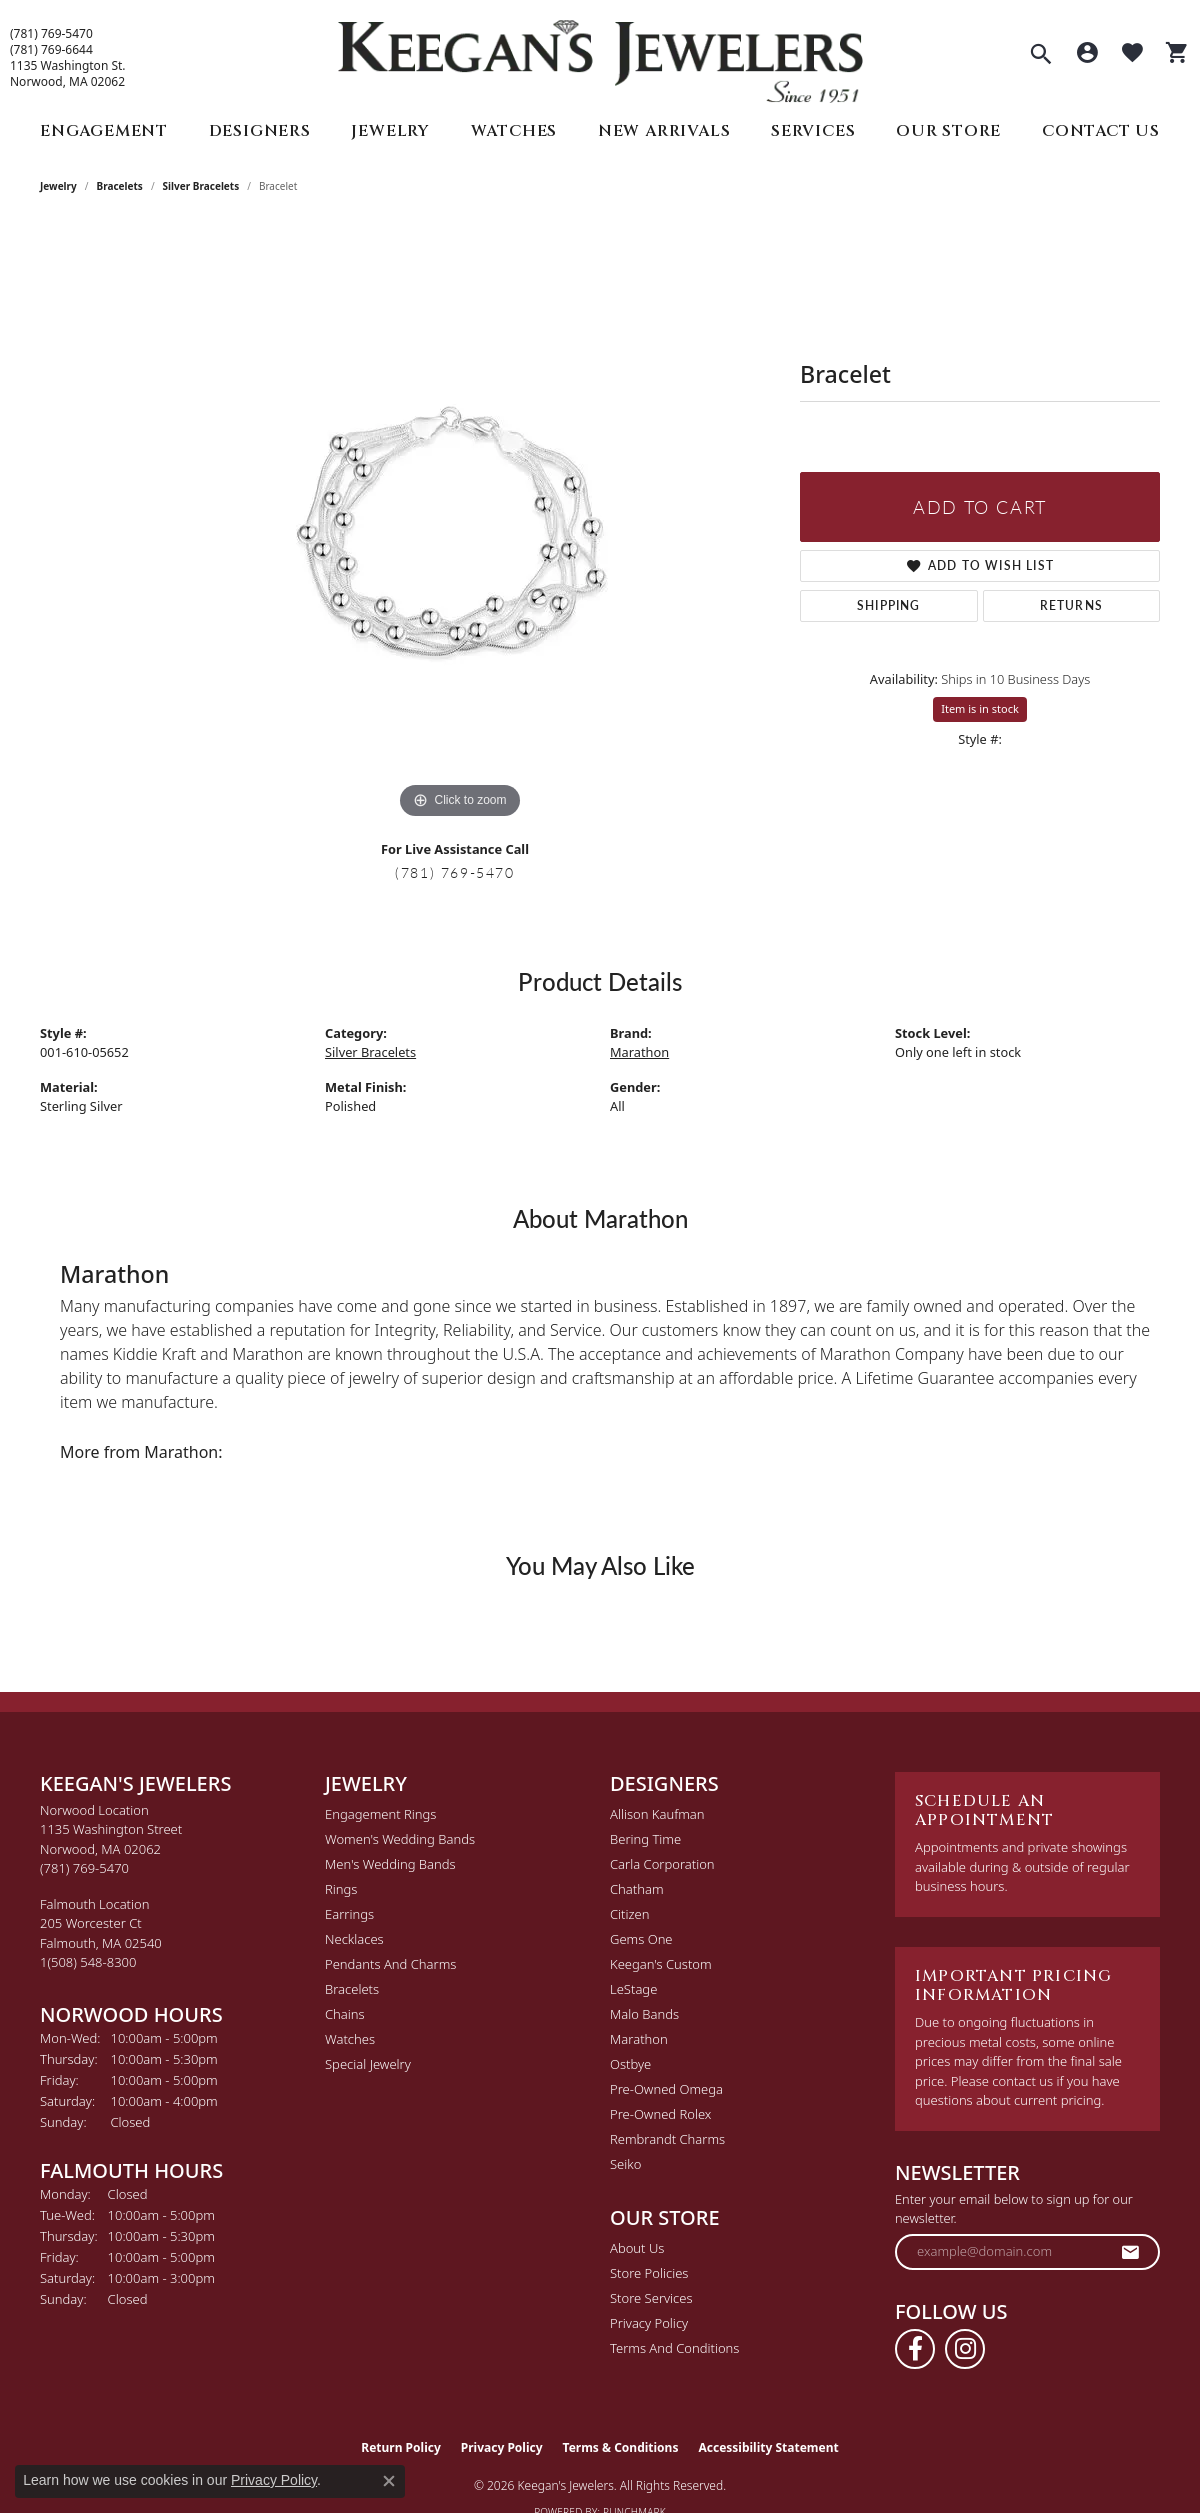  I want to click on Accessibility Statement, so click(768, 2447).